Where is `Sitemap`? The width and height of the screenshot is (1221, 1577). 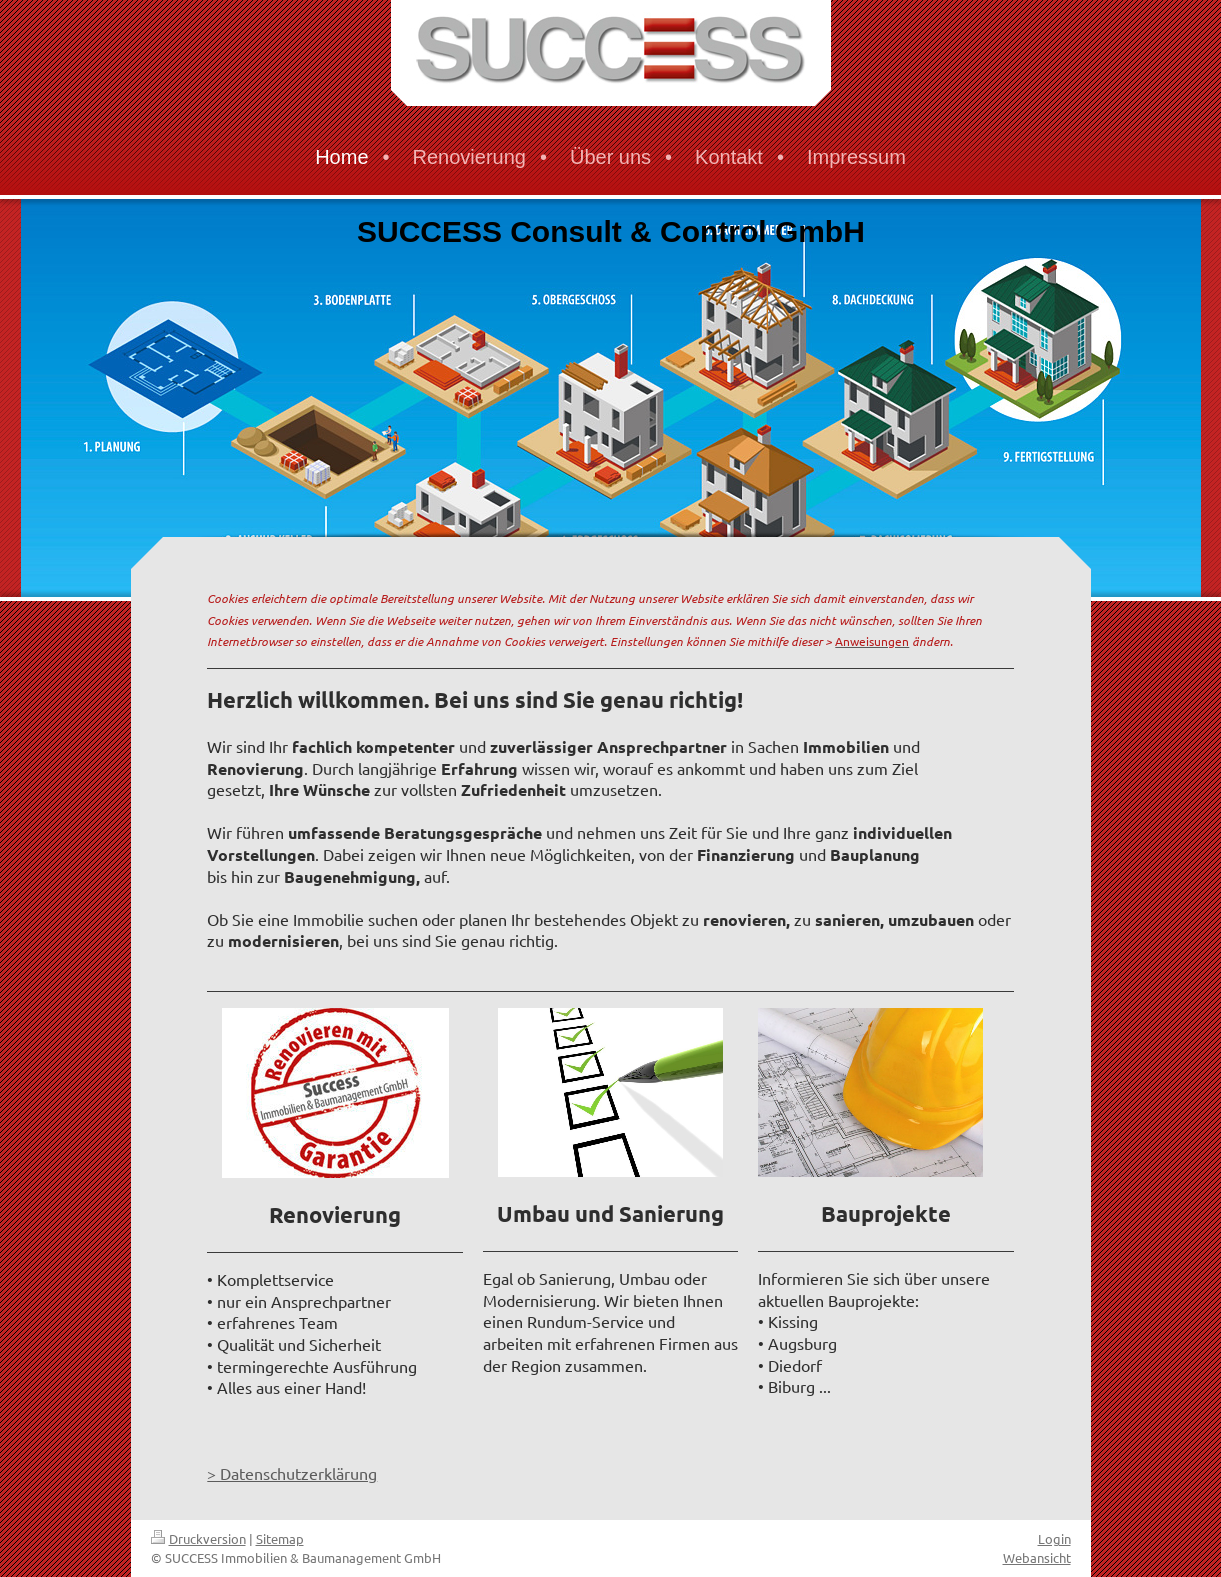 Sitemap is located at coordinates (280, 1538).